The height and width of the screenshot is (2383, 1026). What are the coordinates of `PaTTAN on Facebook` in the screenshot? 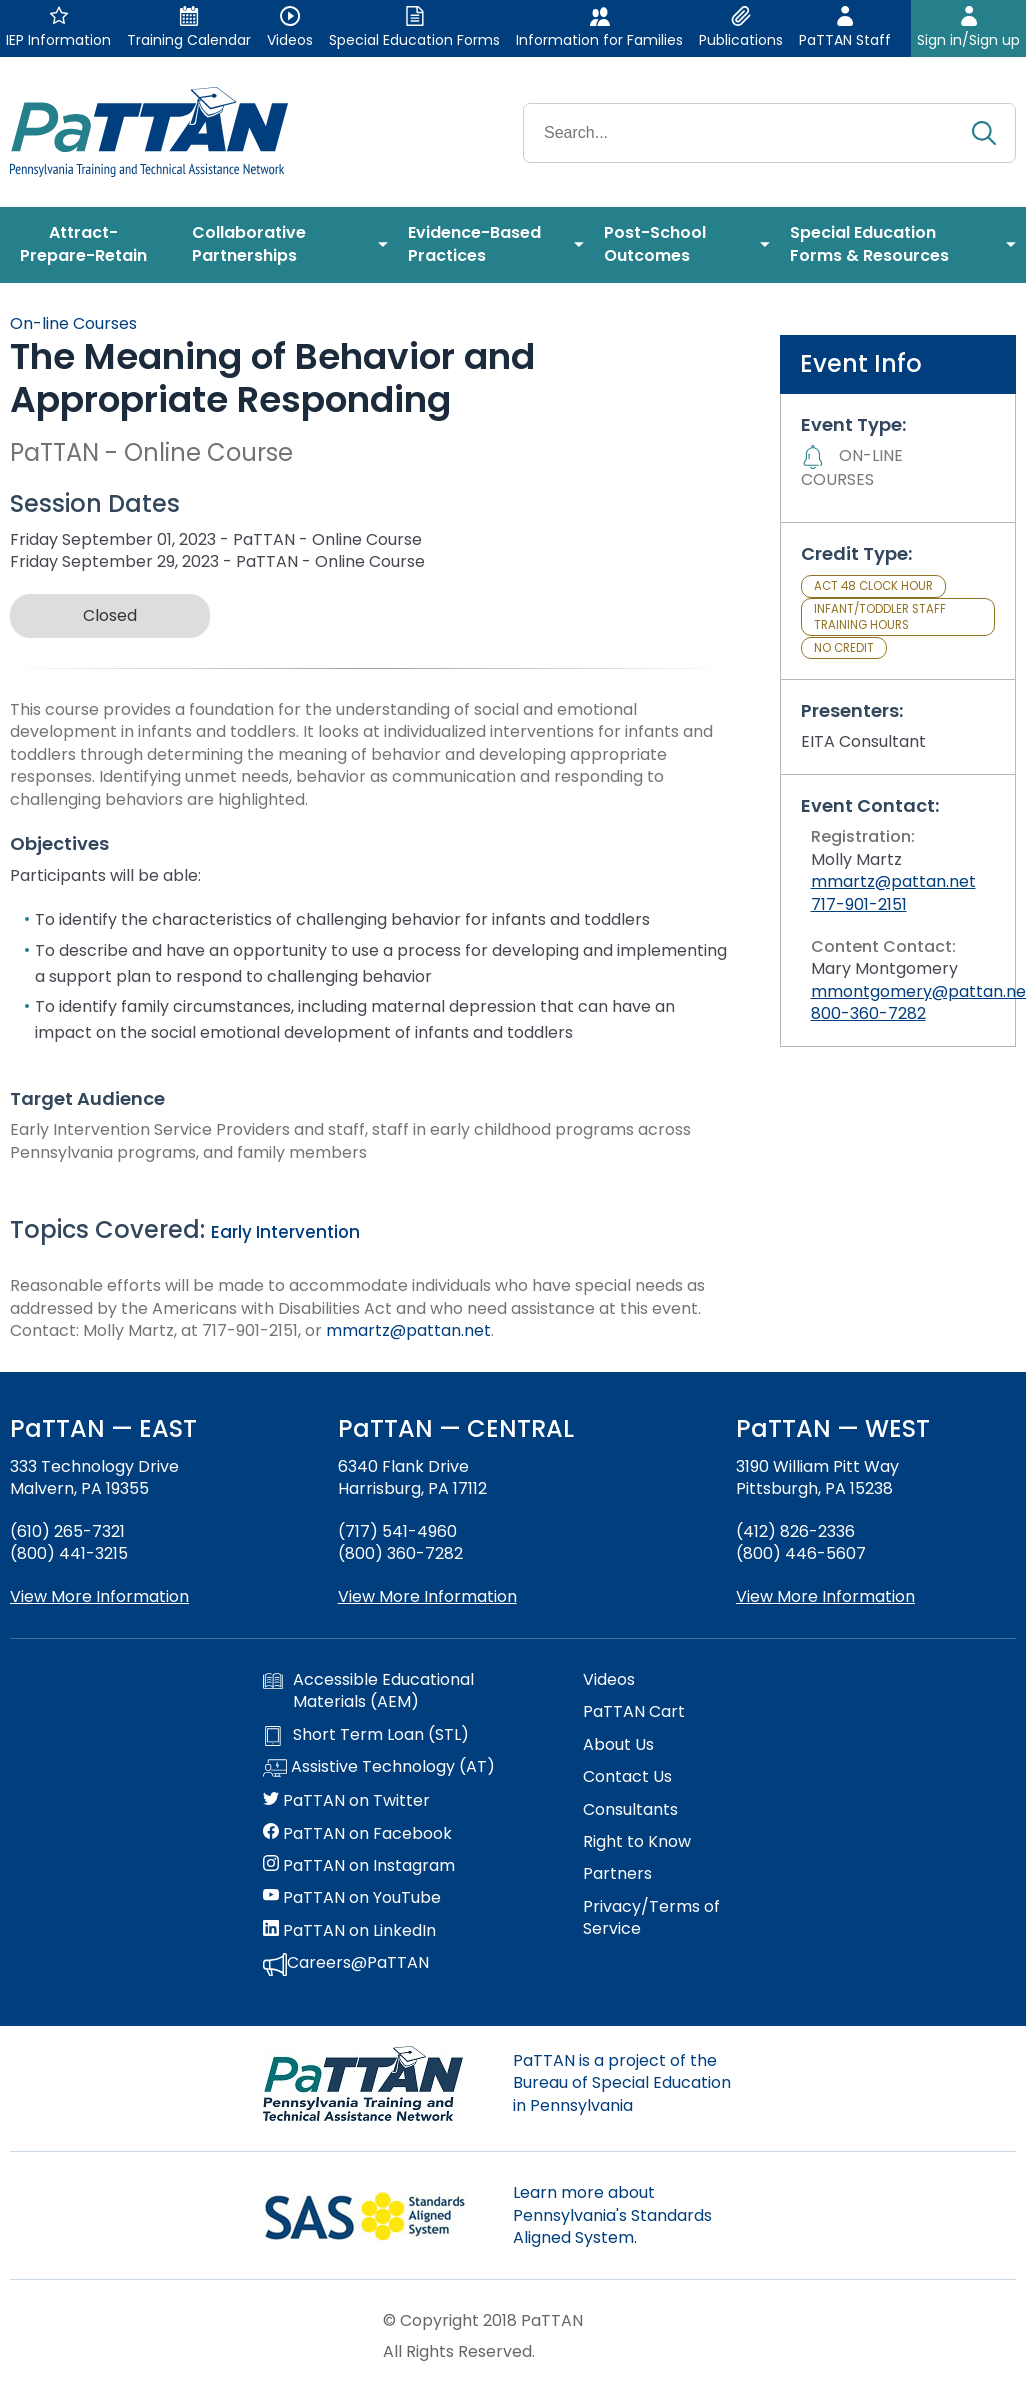 It's located at (357, 1834).